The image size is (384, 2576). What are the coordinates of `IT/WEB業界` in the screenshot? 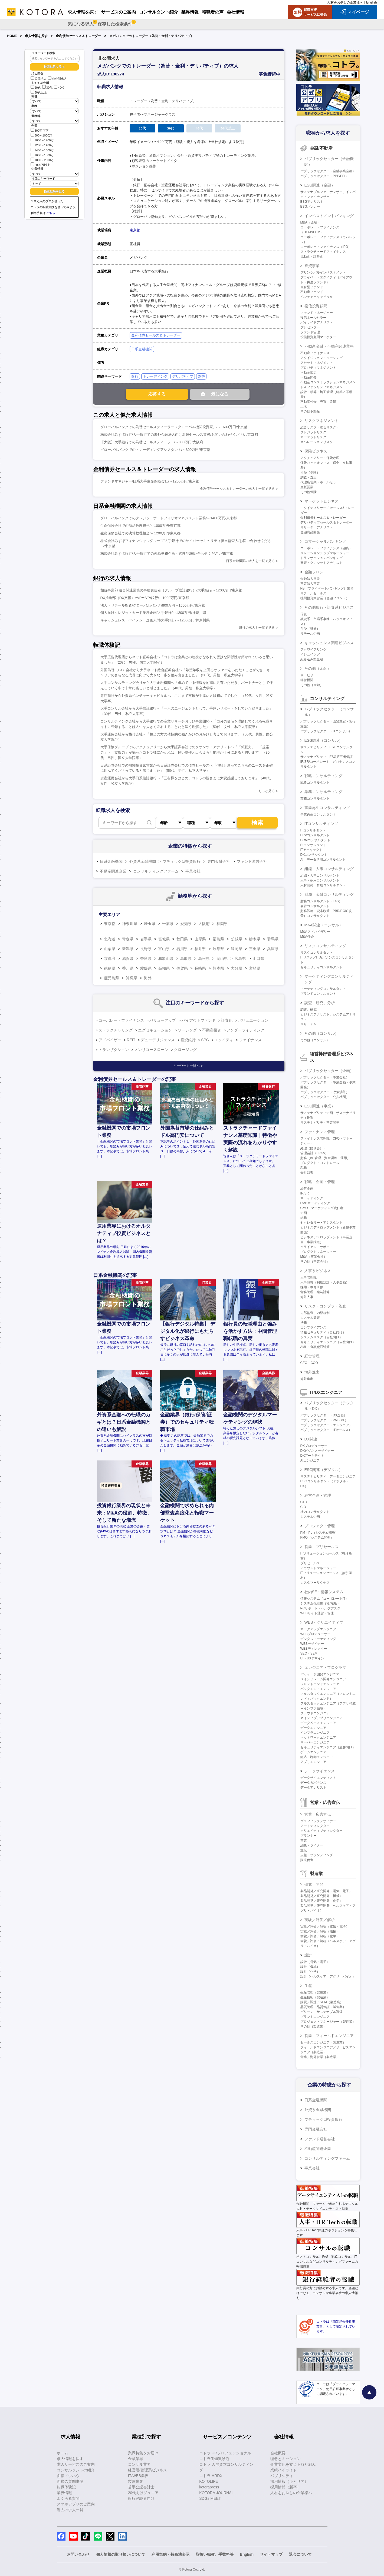 It's located at (138, 2476).